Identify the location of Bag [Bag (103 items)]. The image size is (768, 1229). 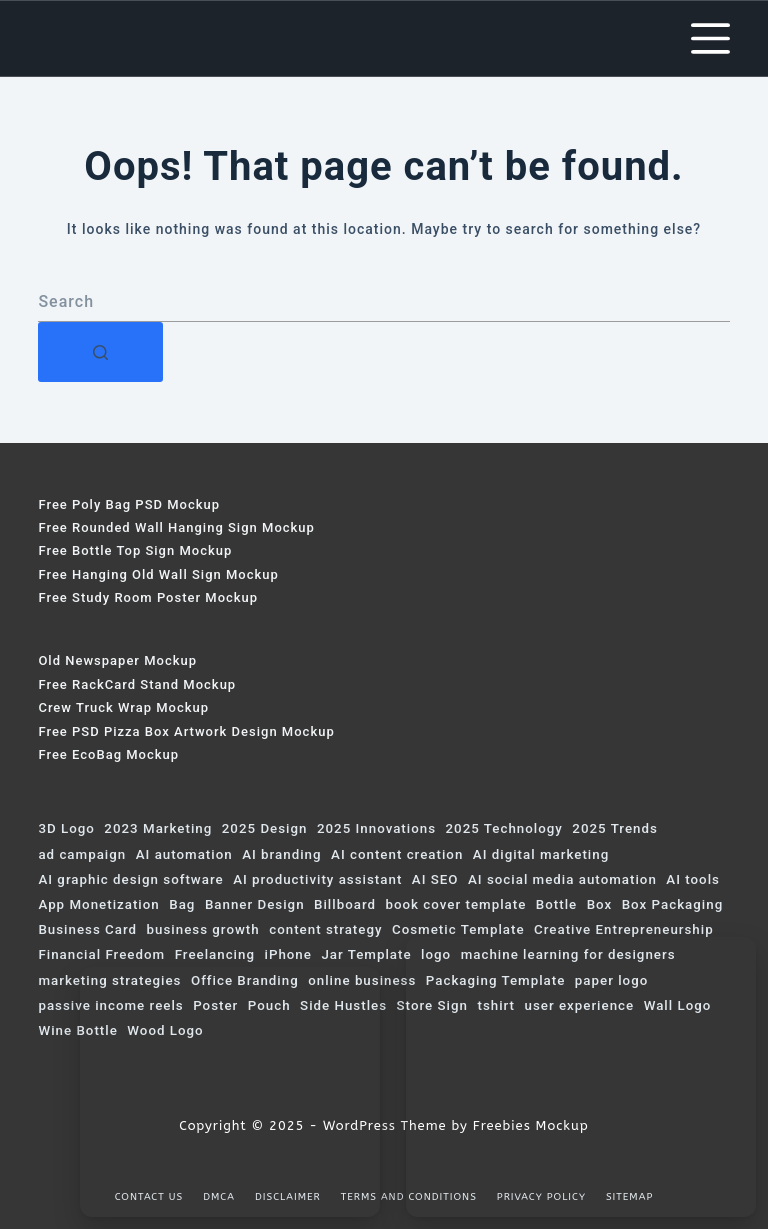
(182, 904).